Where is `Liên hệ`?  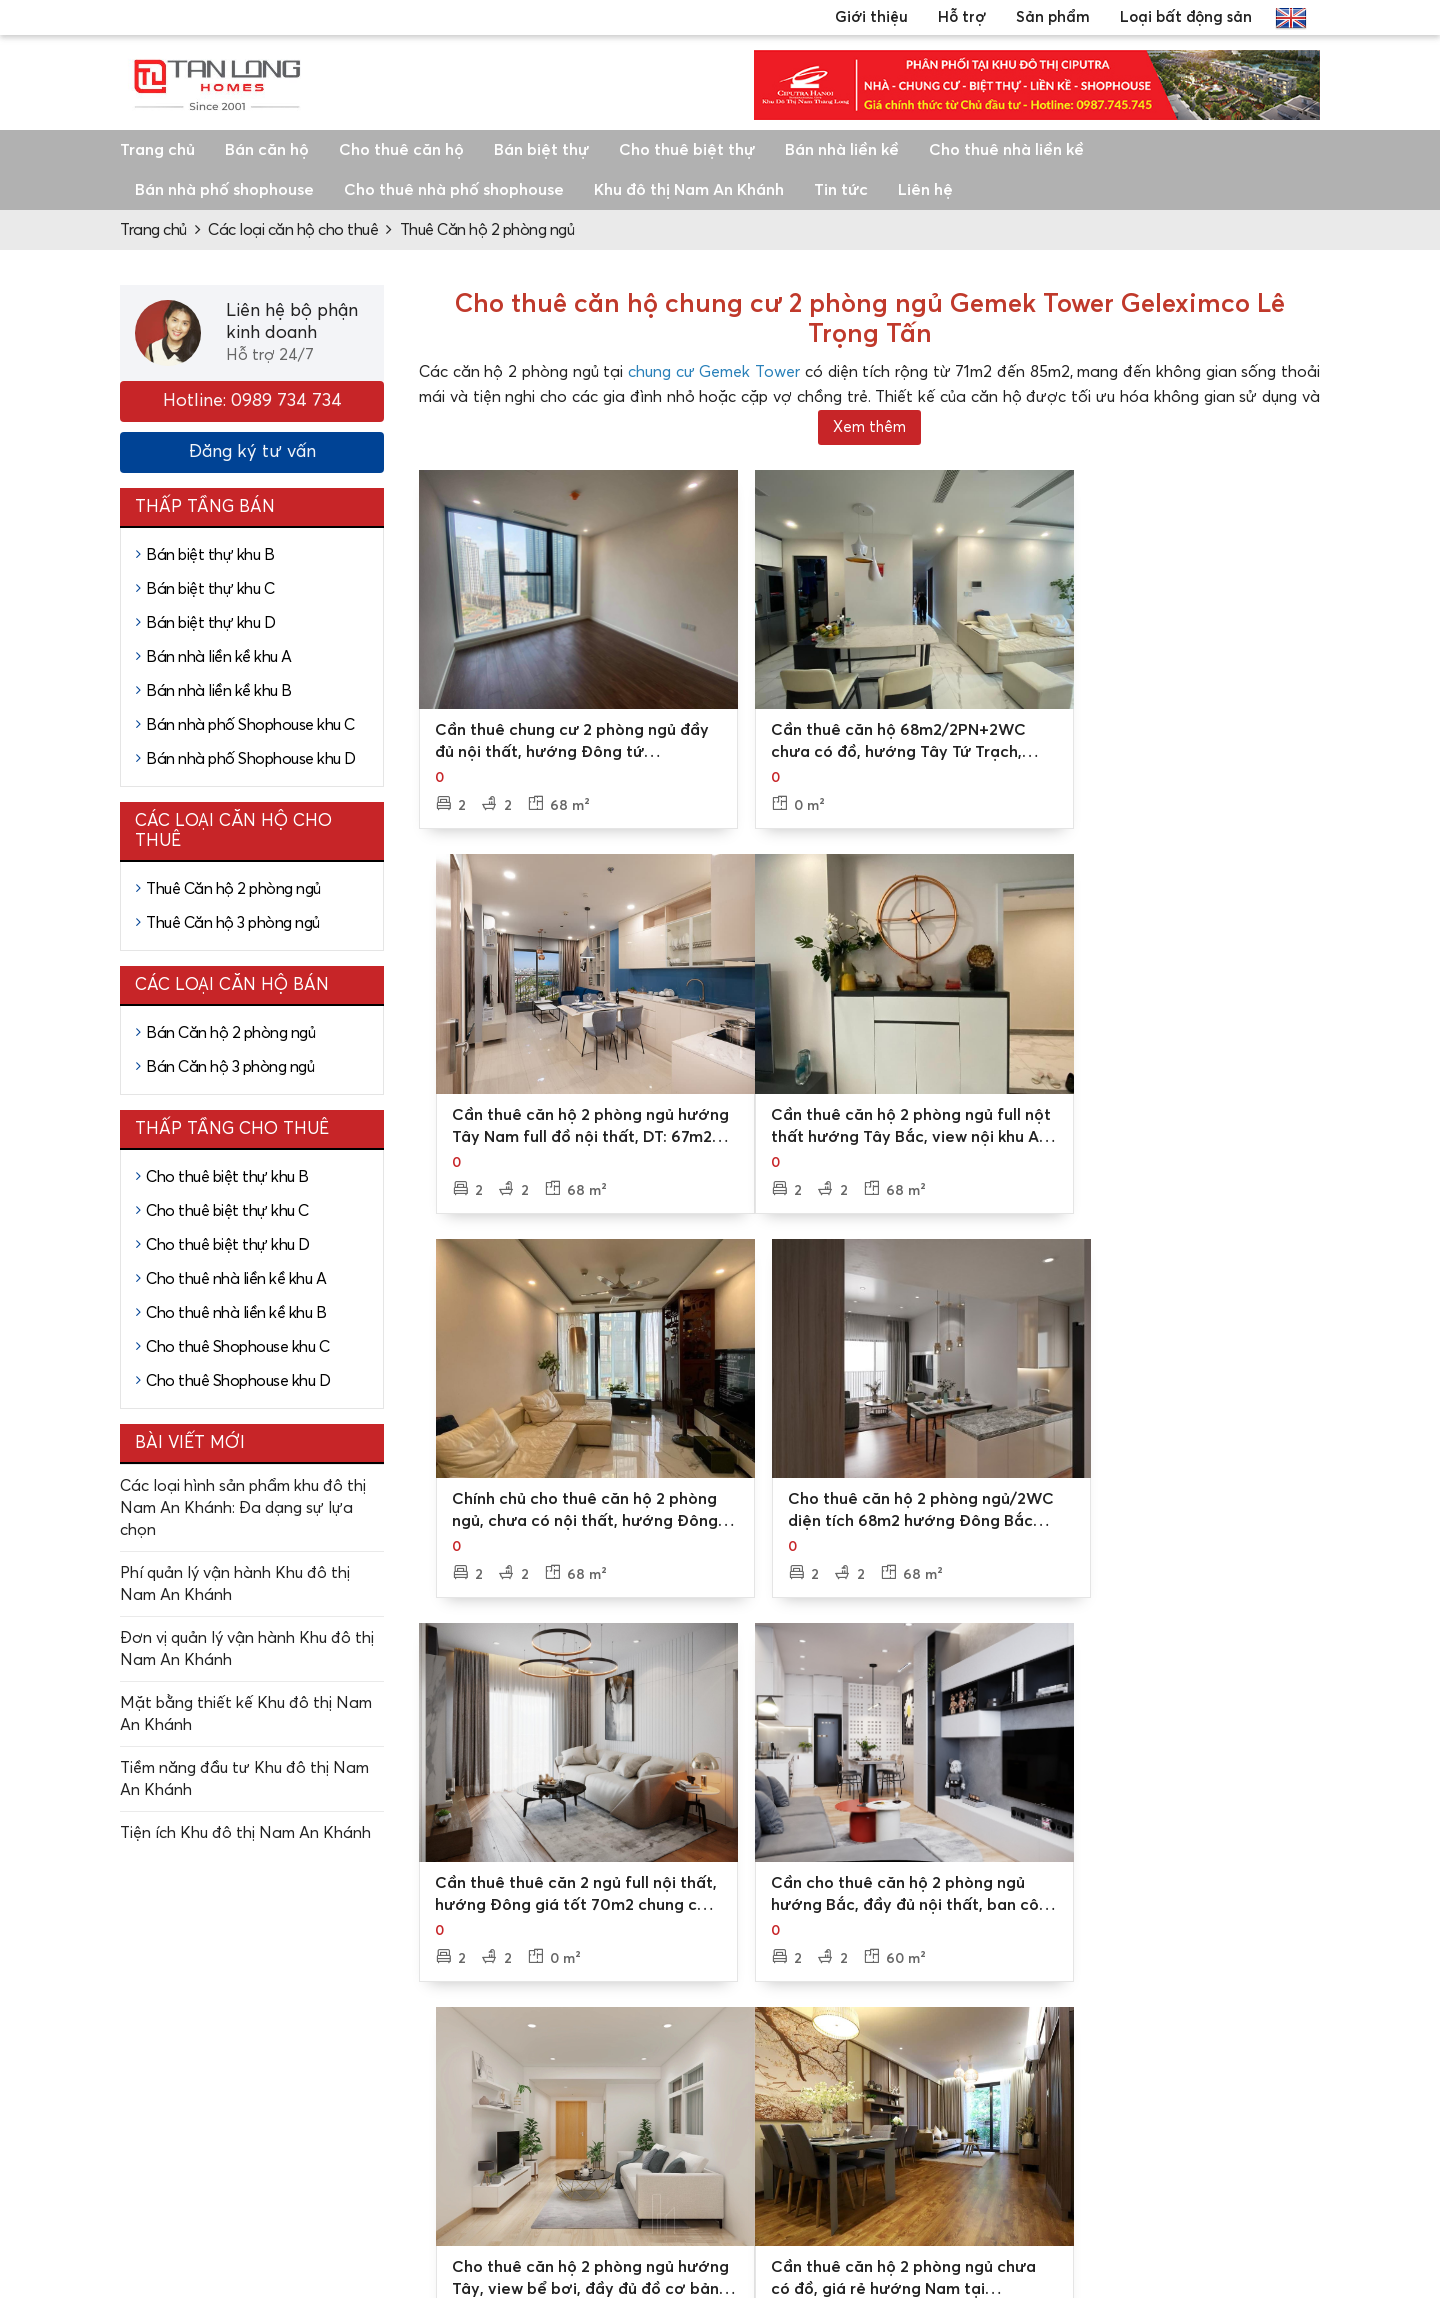 Liên hệ is located at coordinates (925, 190).